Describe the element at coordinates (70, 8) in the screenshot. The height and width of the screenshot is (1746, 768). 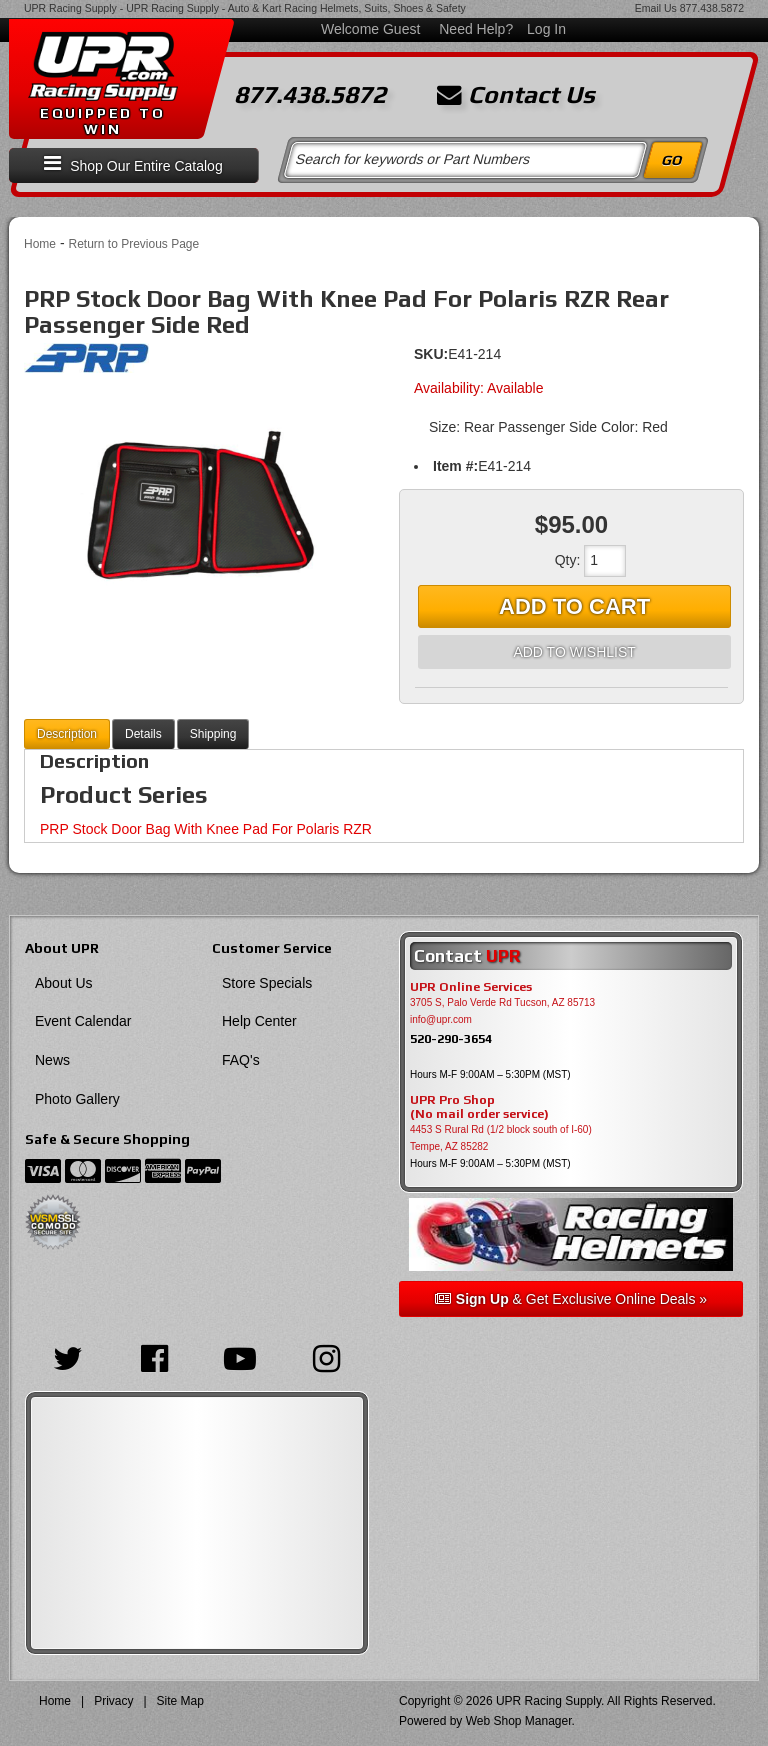
I see `UPR Racing Supply` at that location.